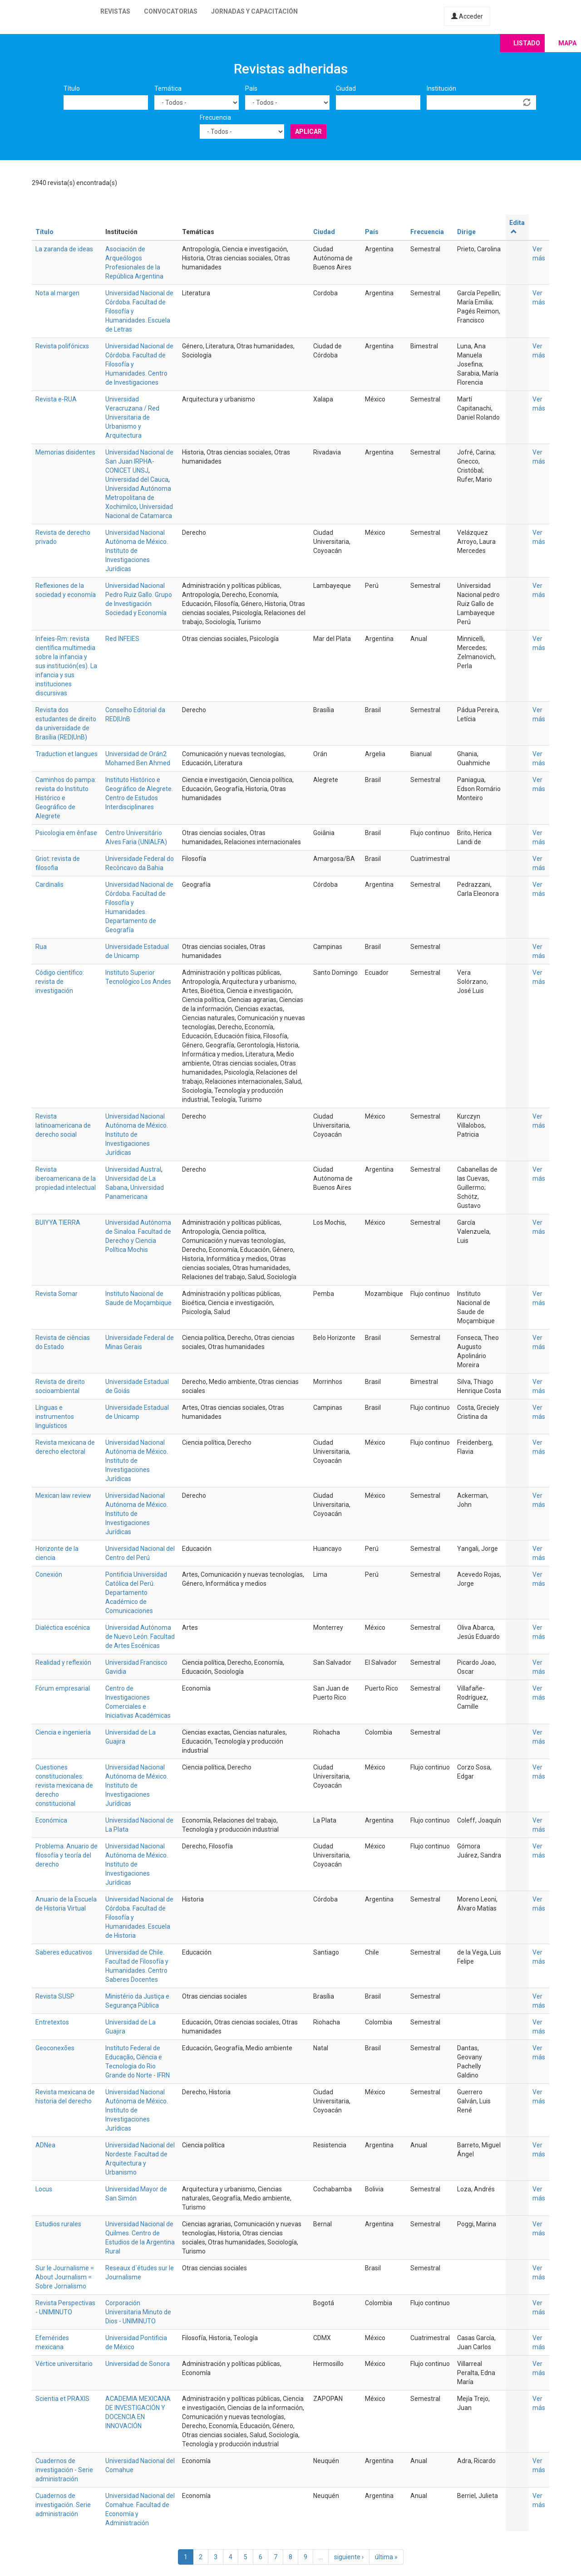 This screenshot has width=581, height=2576. What do you see at coordinates (139, 461) in the screenshot?
I see `Universidad Nacional de San Juan IRPHA-CONICET UNSJ` at bounding box center [139, 461].